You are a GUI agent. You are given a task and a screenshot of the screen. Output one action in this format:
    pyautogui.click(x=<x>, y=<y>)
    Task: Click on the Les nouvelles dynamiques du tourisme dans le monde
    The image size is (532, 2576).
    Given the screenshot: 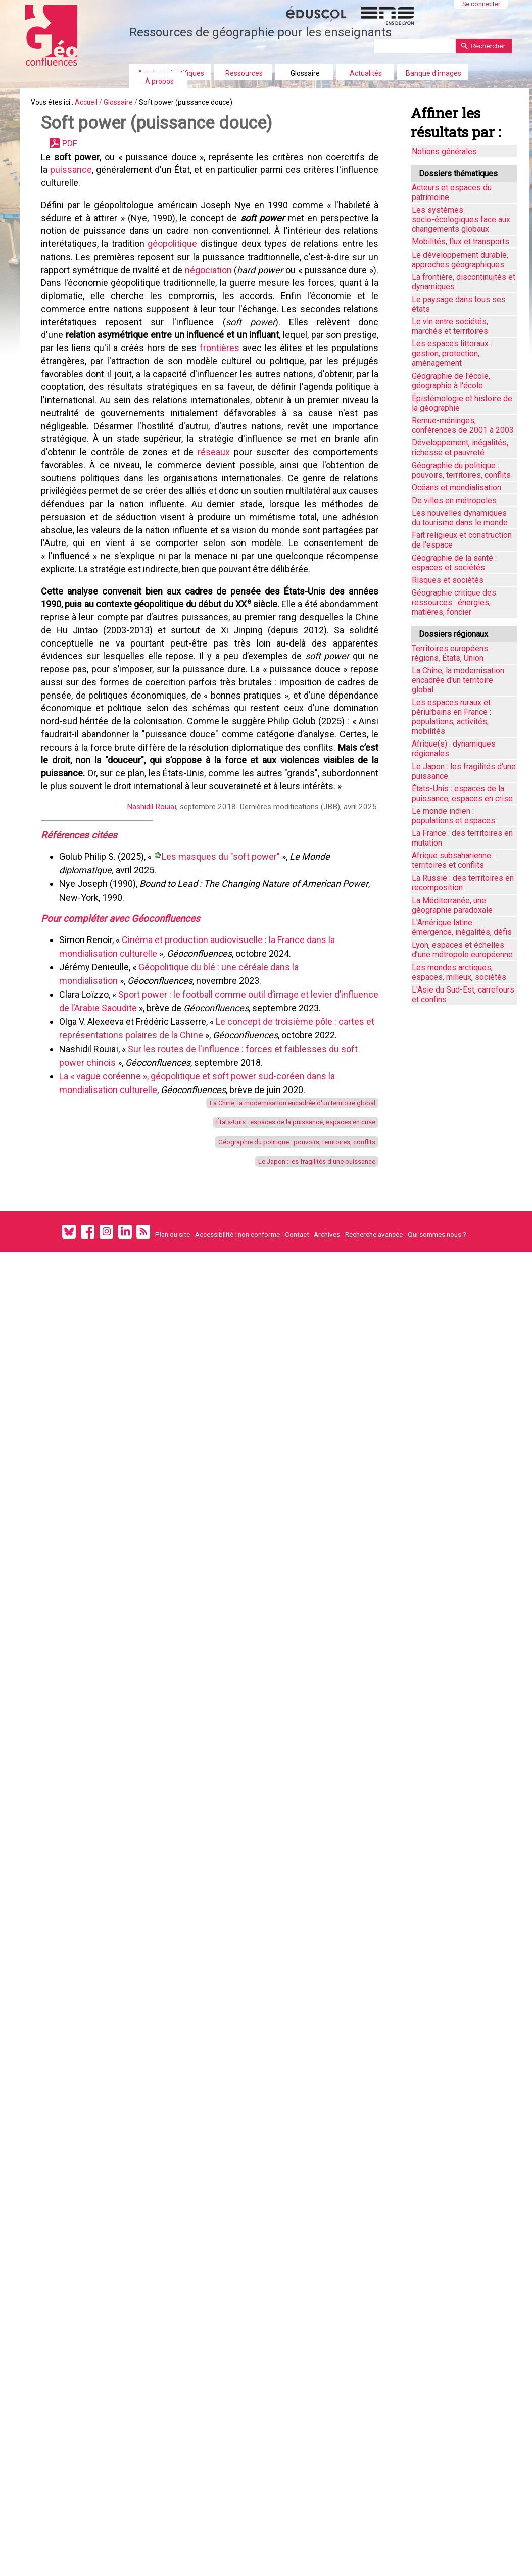 What is the action you would take?
    pyautogui.click(x=460, y=517)
    